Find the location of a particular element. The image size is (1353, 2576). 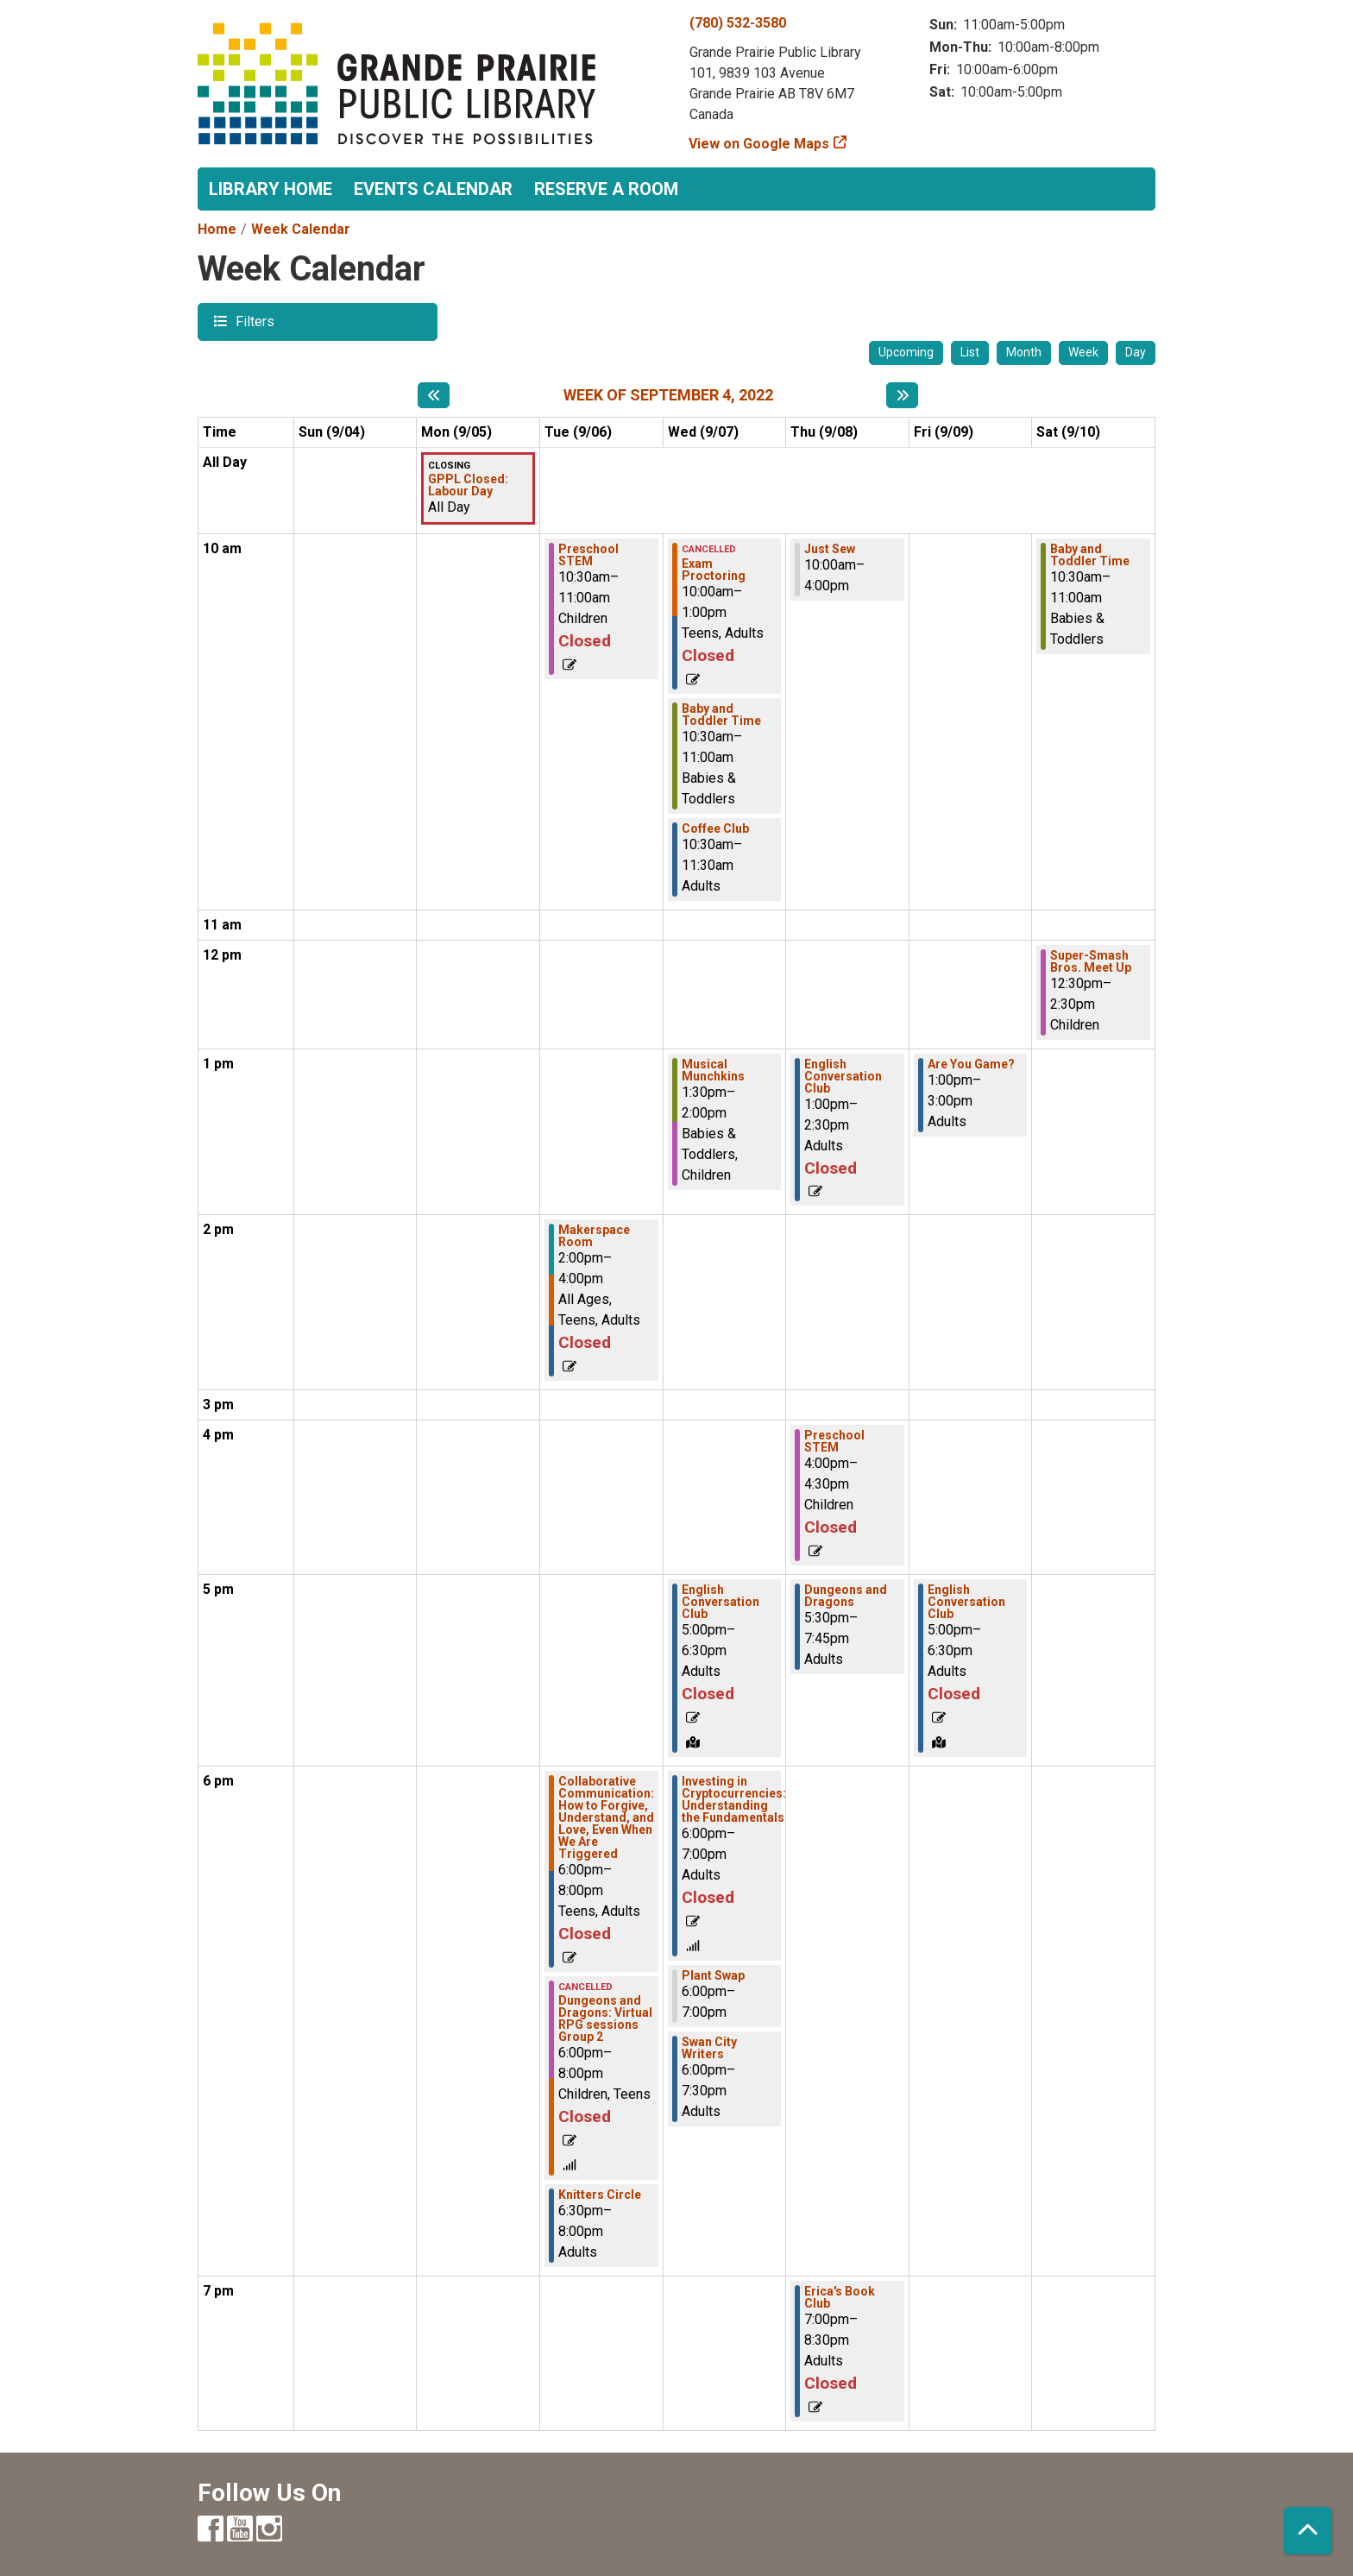

Are You Game? [View Details - "Are You Game?" on Friday, September 9, 2022 @ 1:00pm] is located at coordinates (971, 1064).